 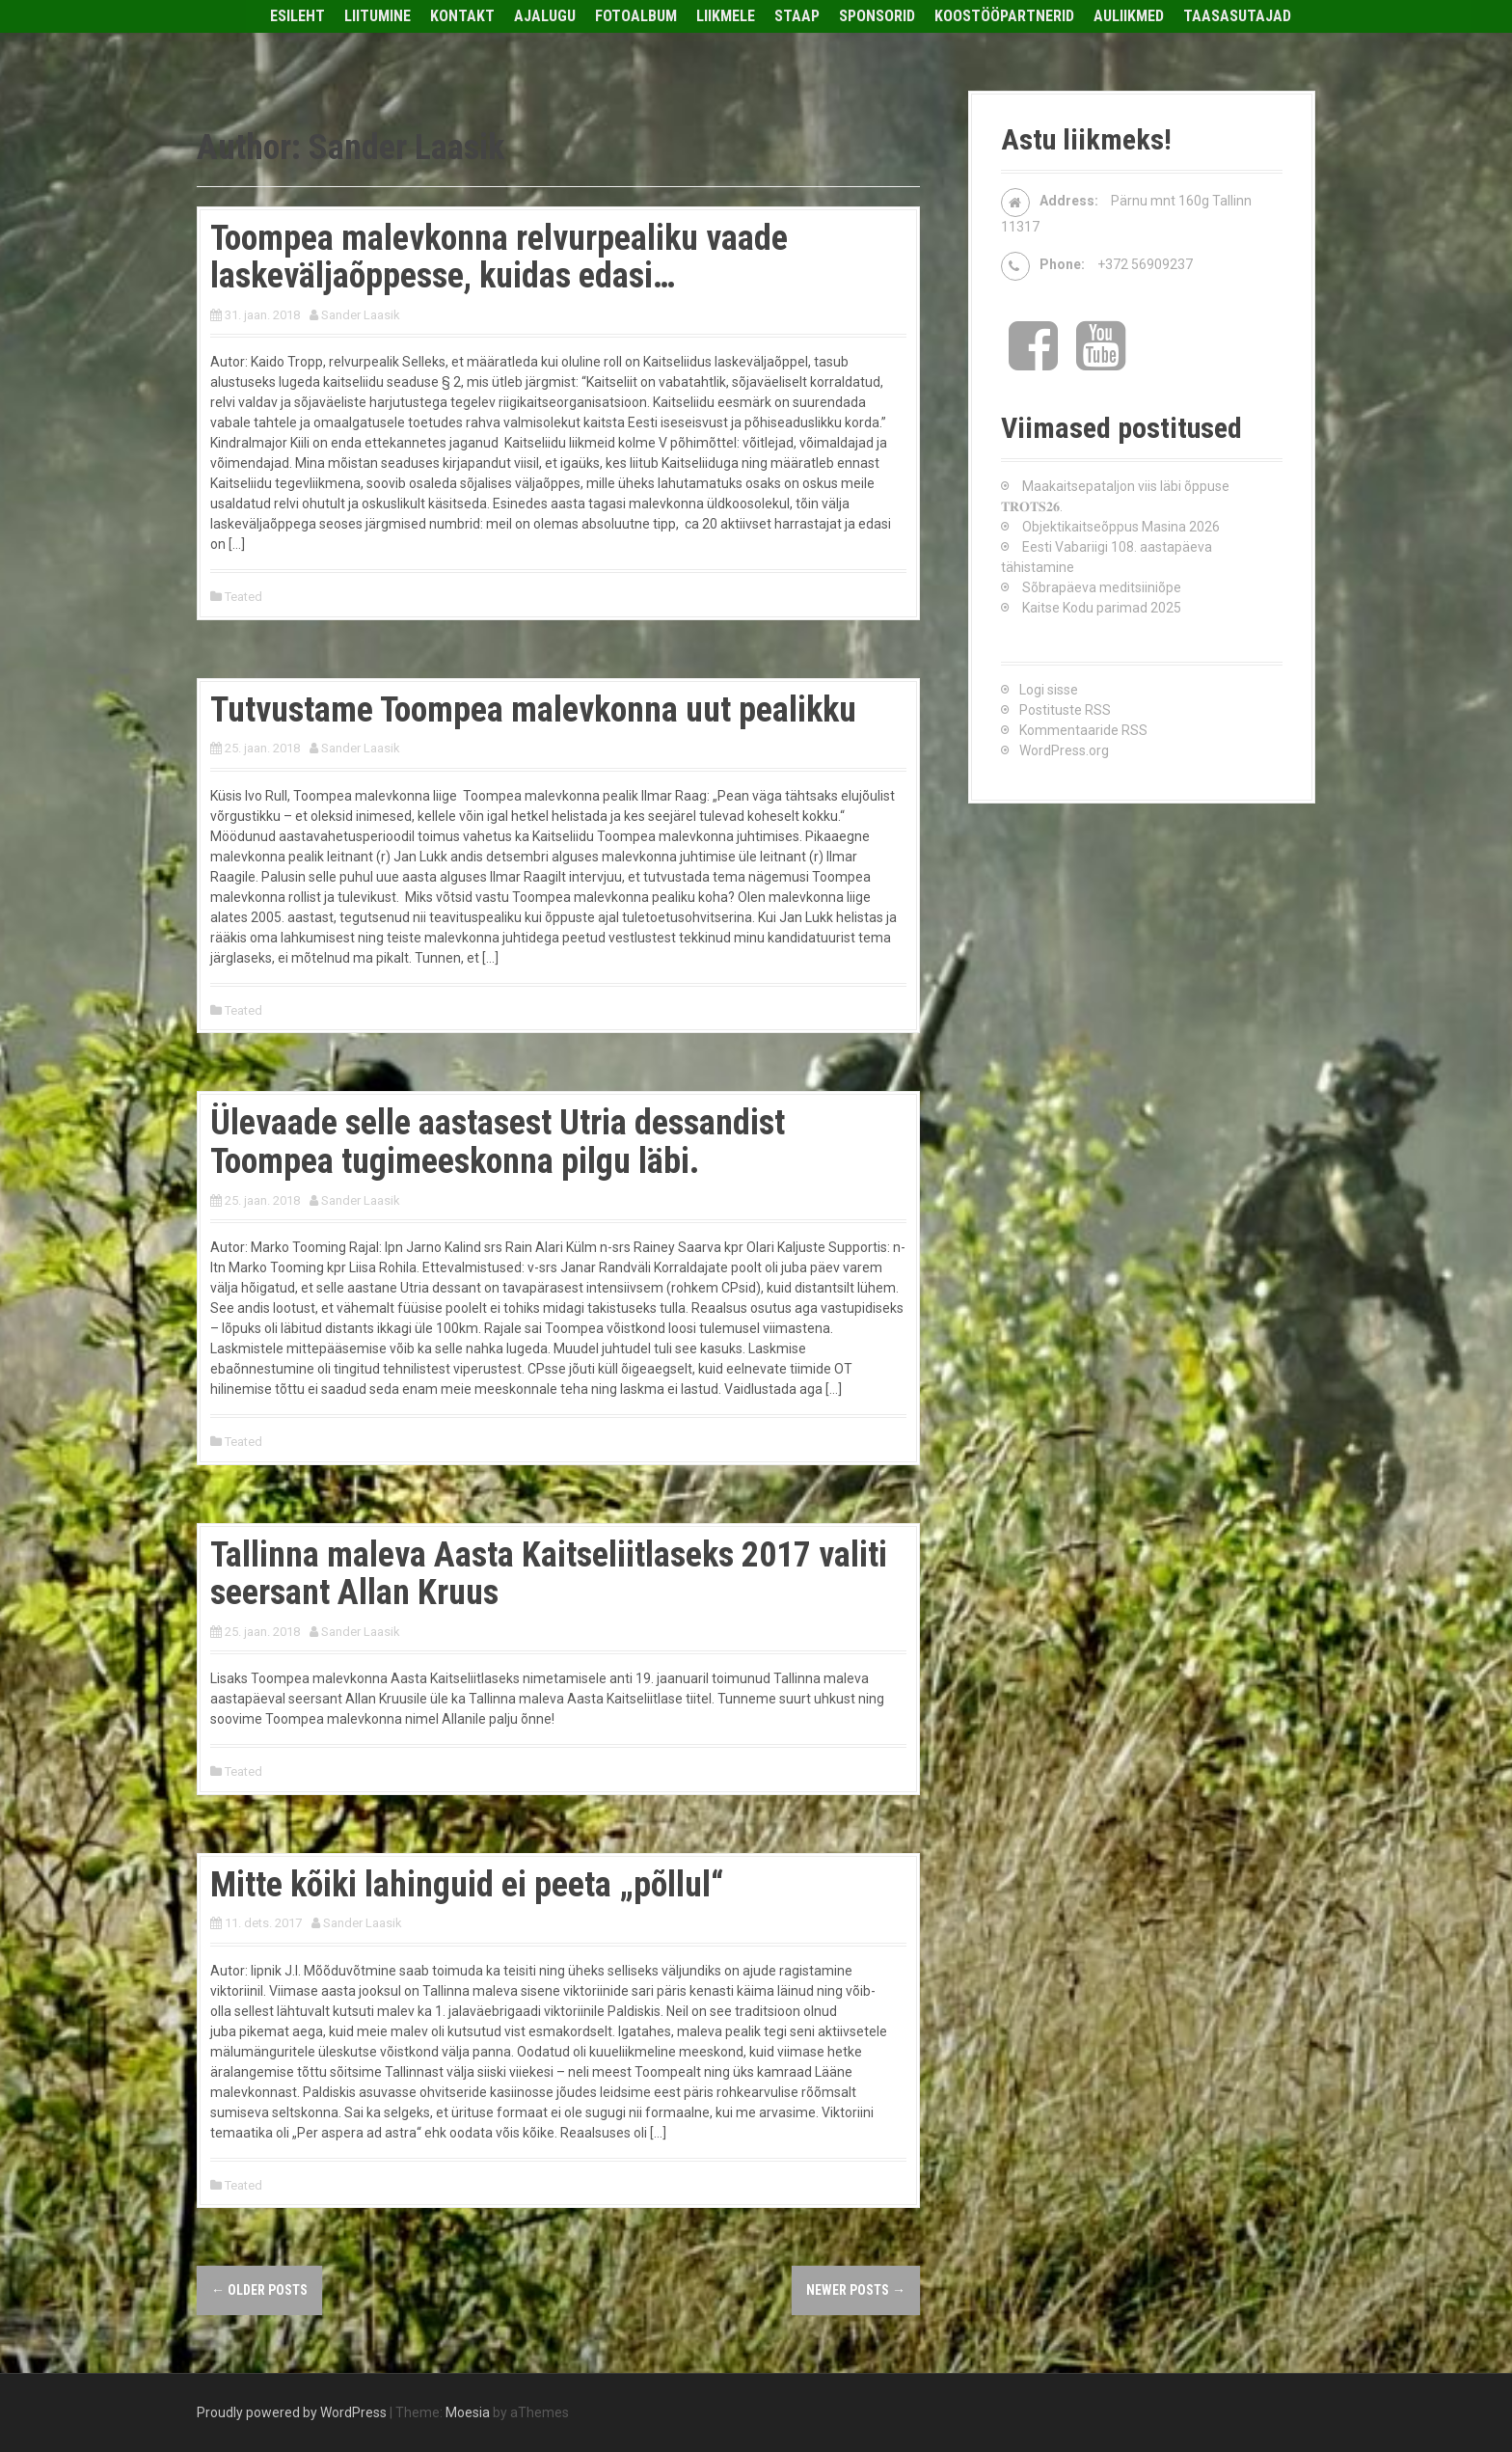 I want to click on Teated, so click(x=243, y=596).